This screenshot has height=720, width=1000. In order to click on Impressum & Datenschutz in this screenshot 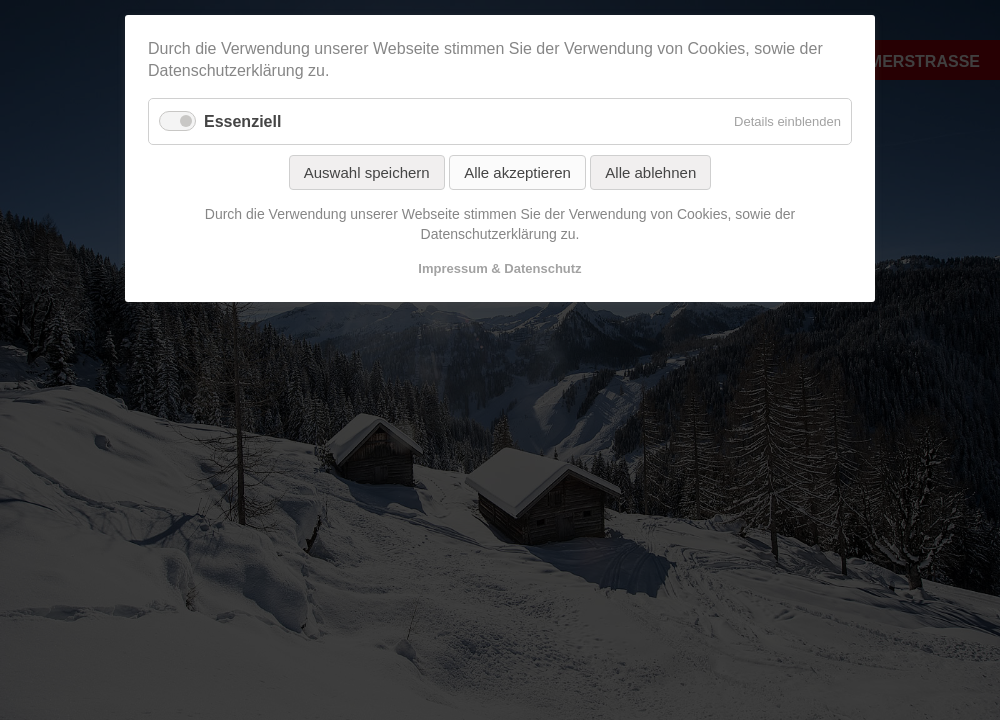, I will do `click(499, 268)`.